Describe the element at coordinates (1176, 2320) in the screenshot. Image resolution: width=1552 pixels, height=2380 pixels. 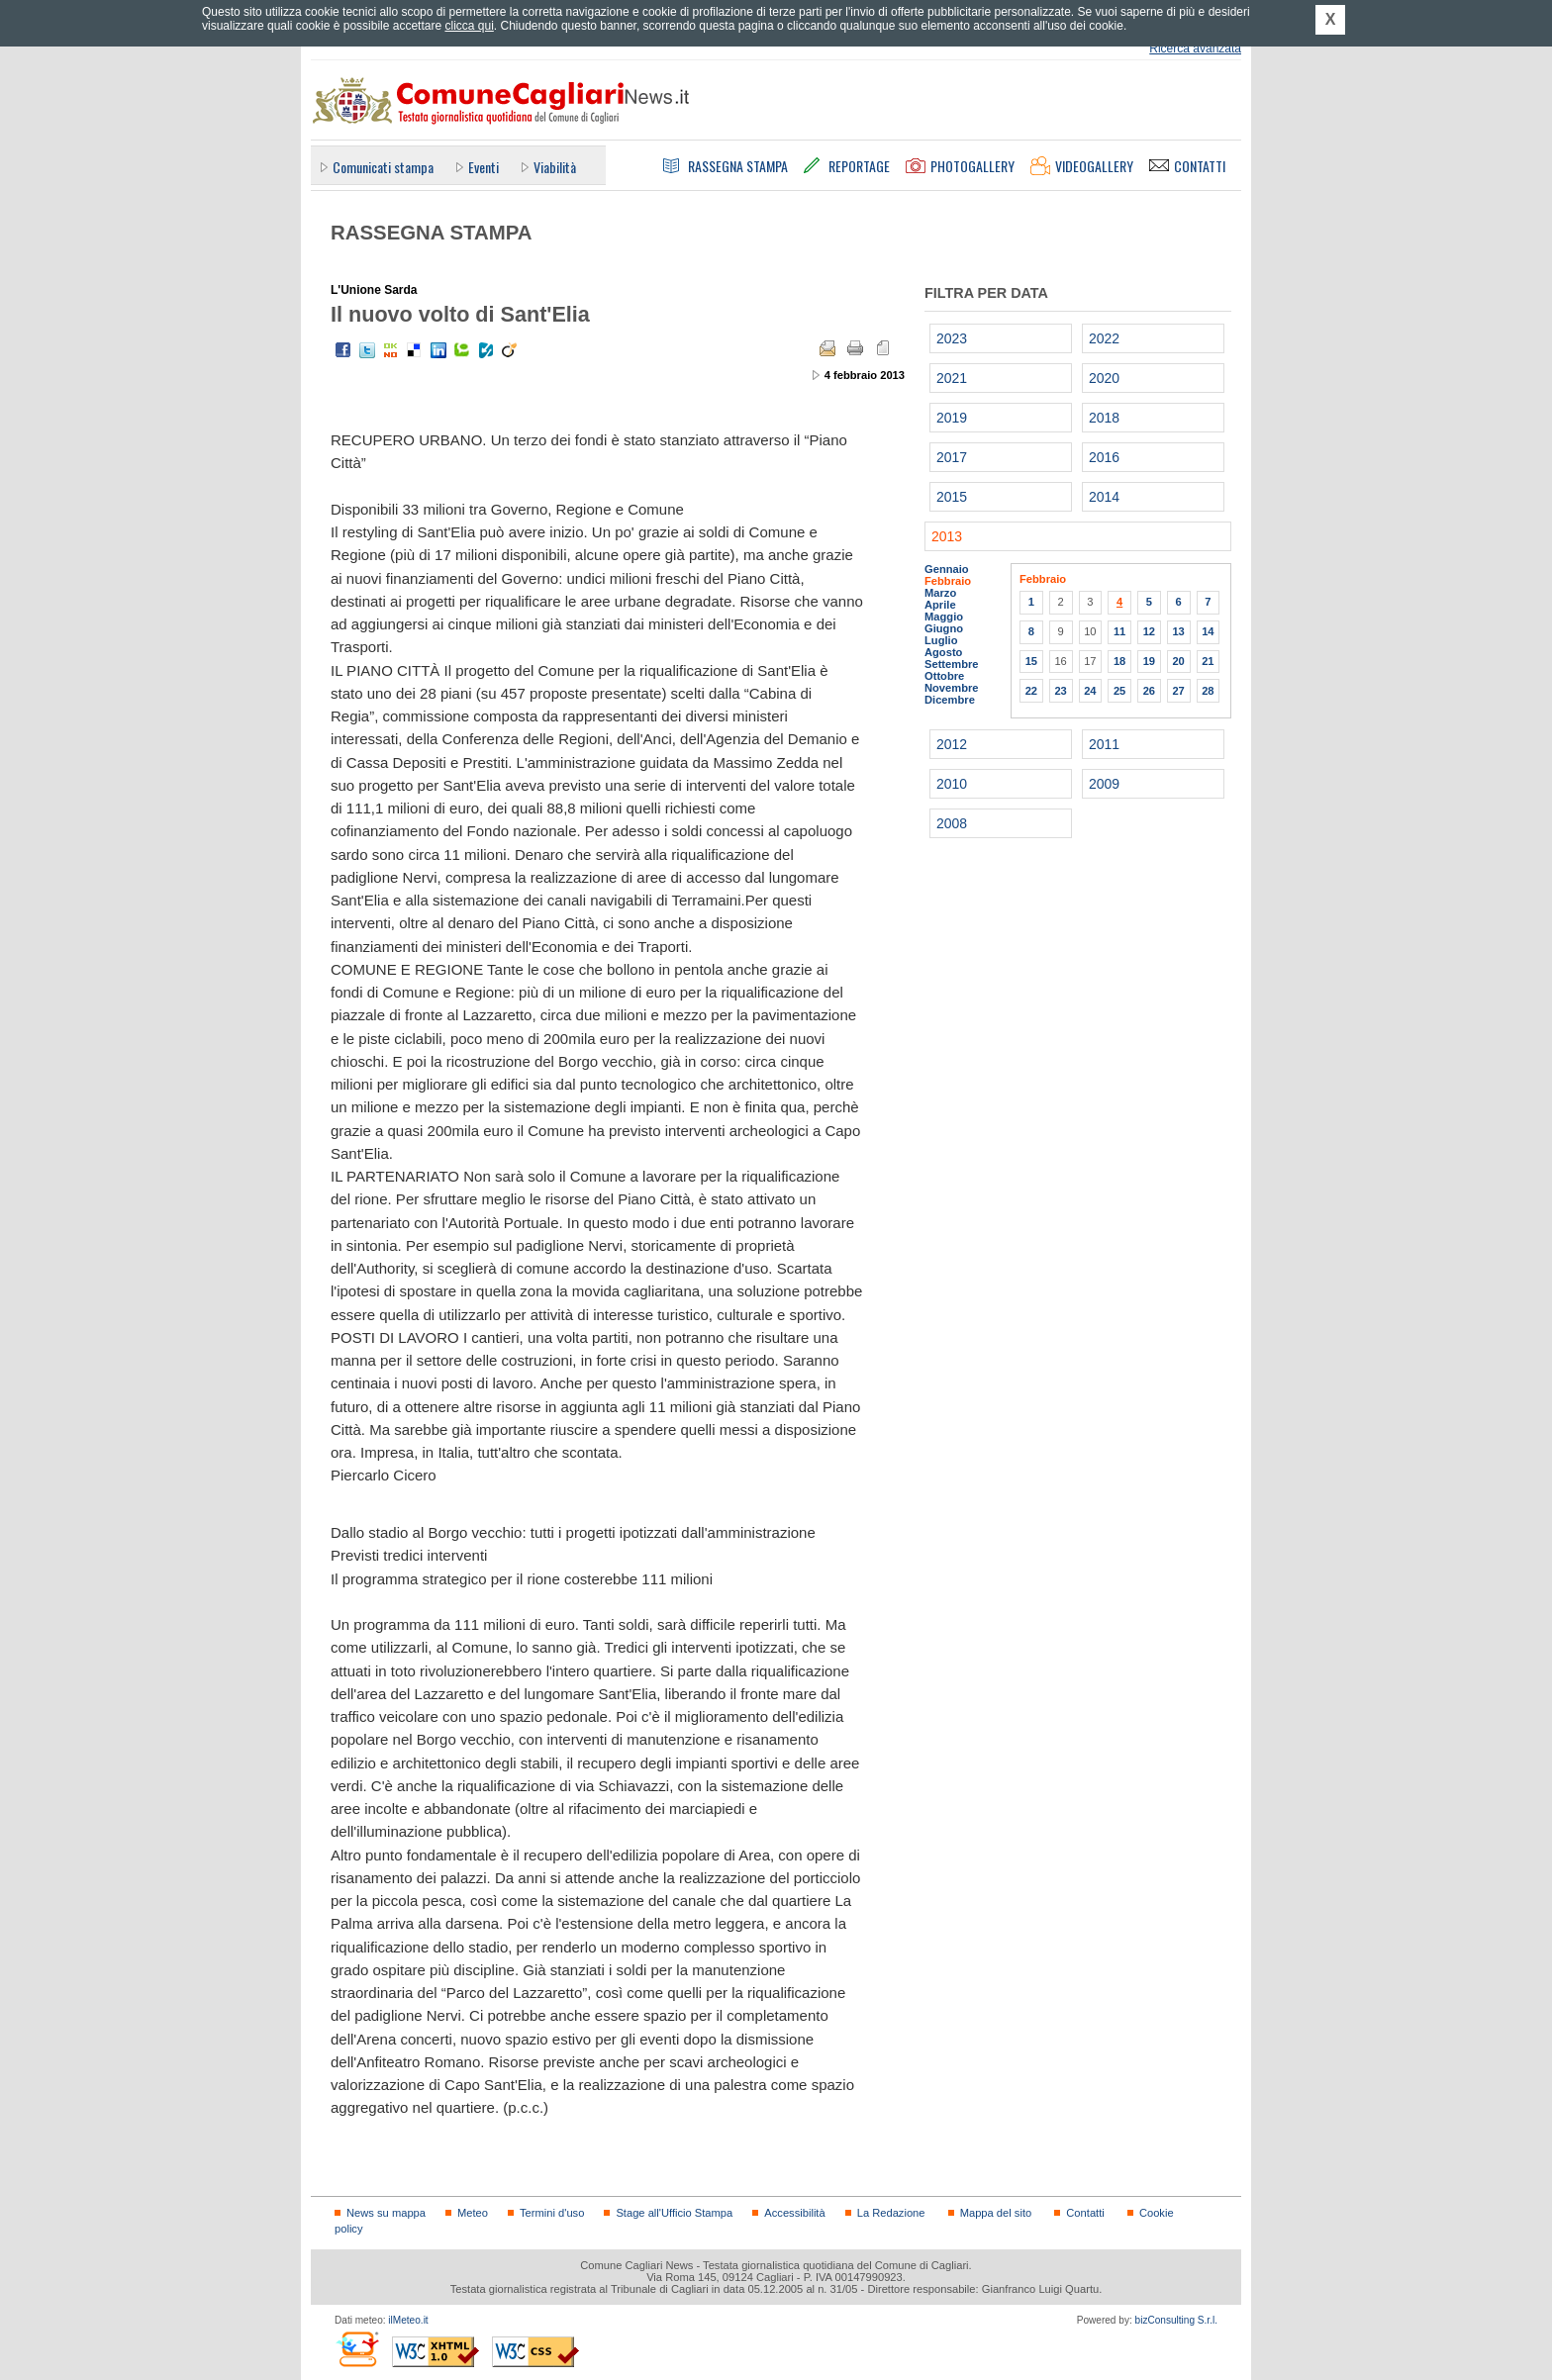
I see `bizConsulting S.r.l.` at that location.